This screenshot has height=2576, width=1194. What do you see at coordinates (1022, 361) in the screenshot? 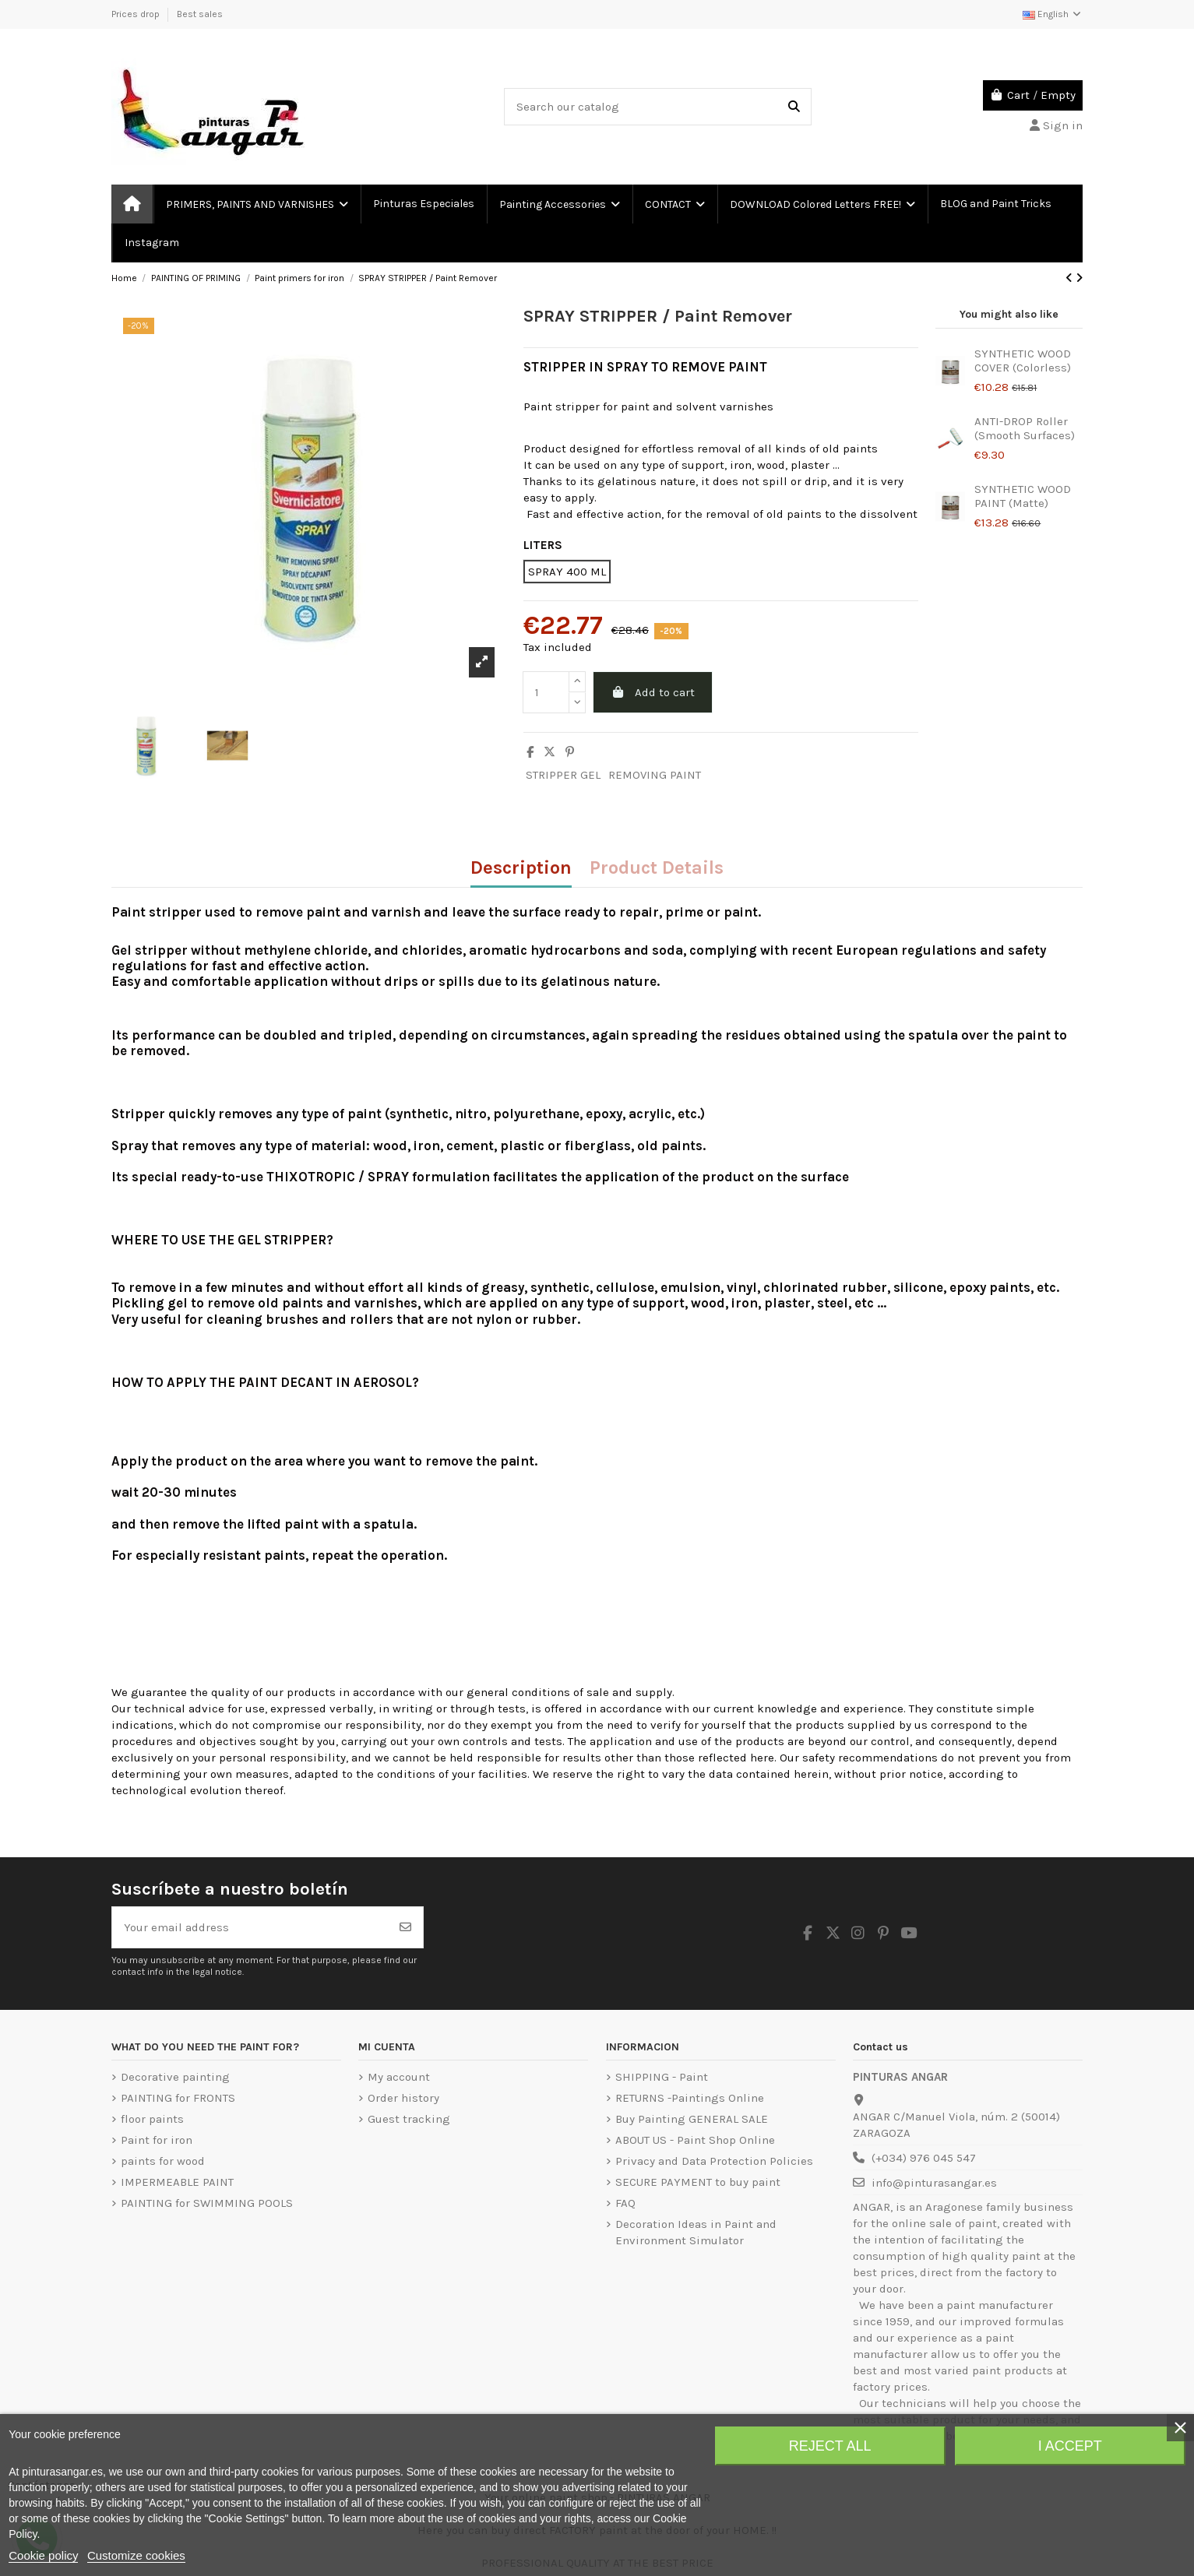
I see `SYNTHETIC WOOD COVER (Colorless)` at bounding box center [1022, 361].